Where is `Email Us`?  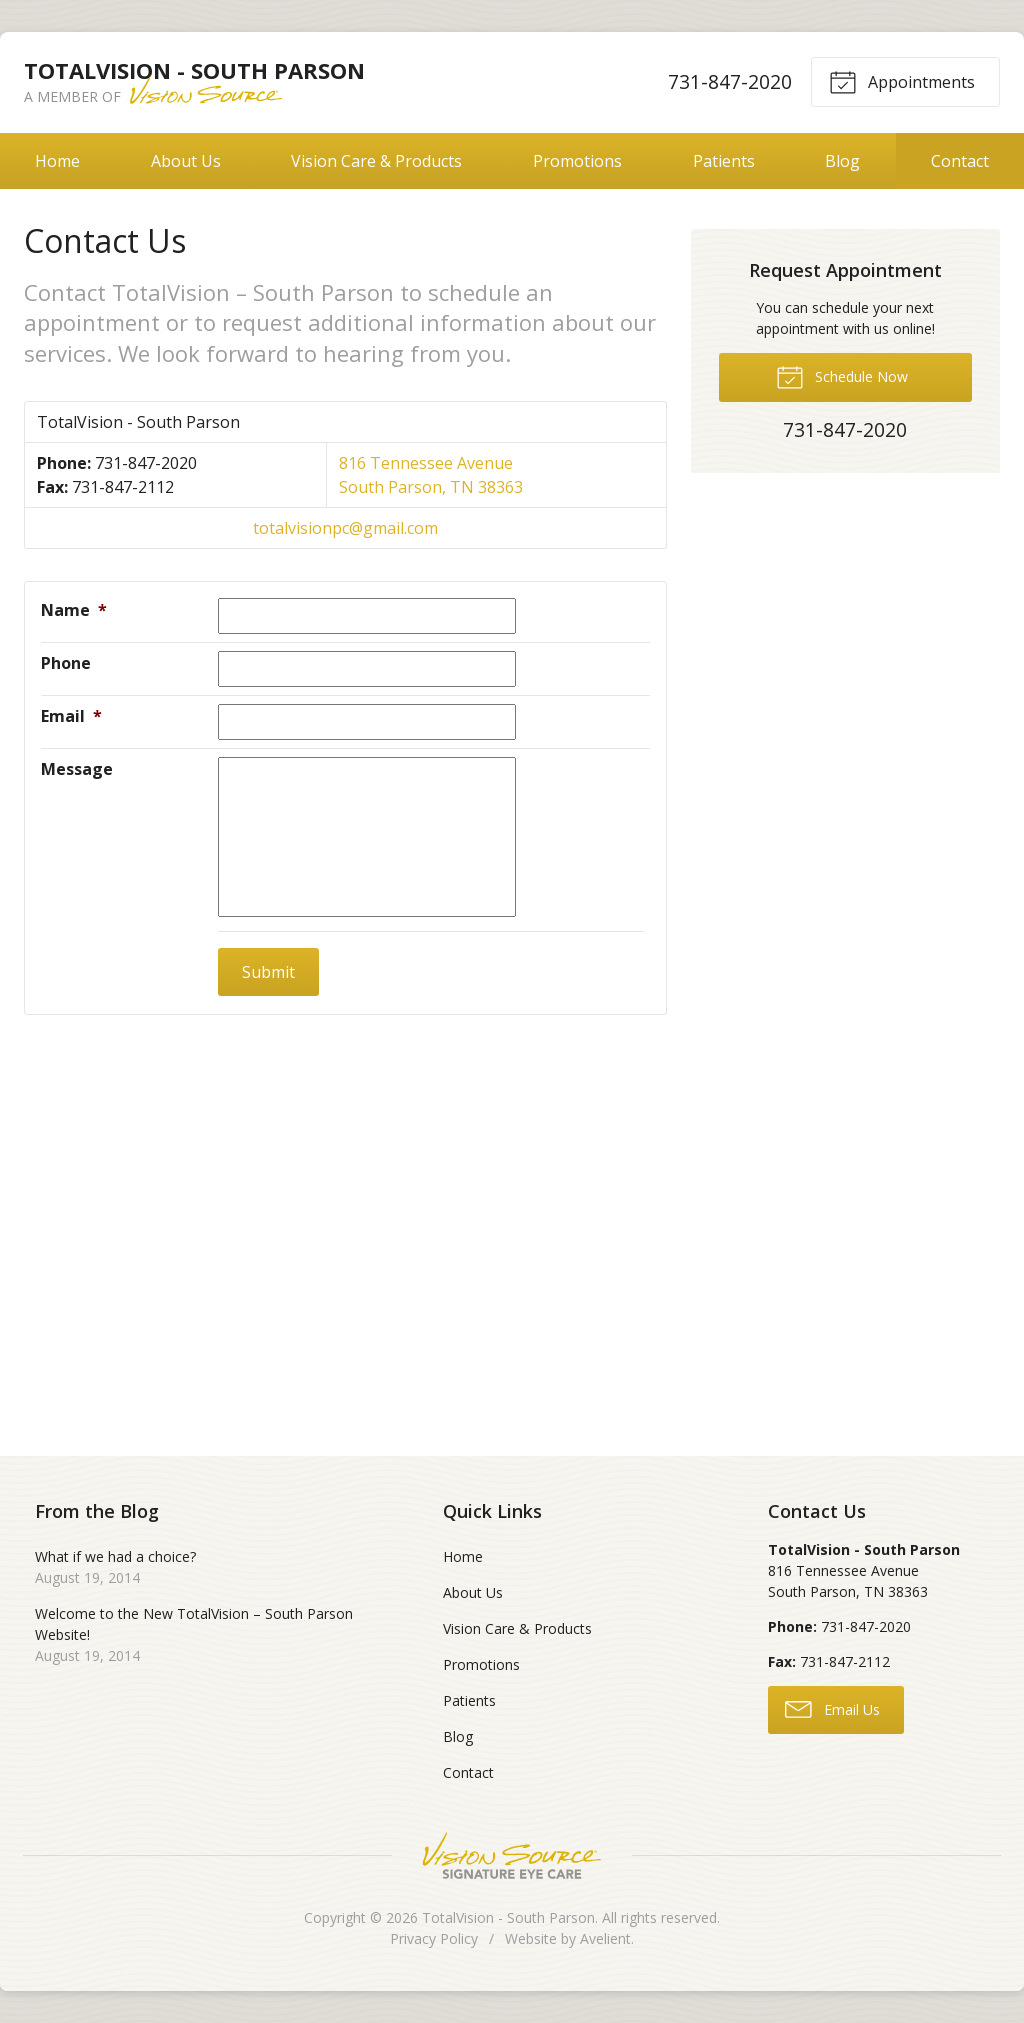
Email Us is located at coordinates (832, 1708).